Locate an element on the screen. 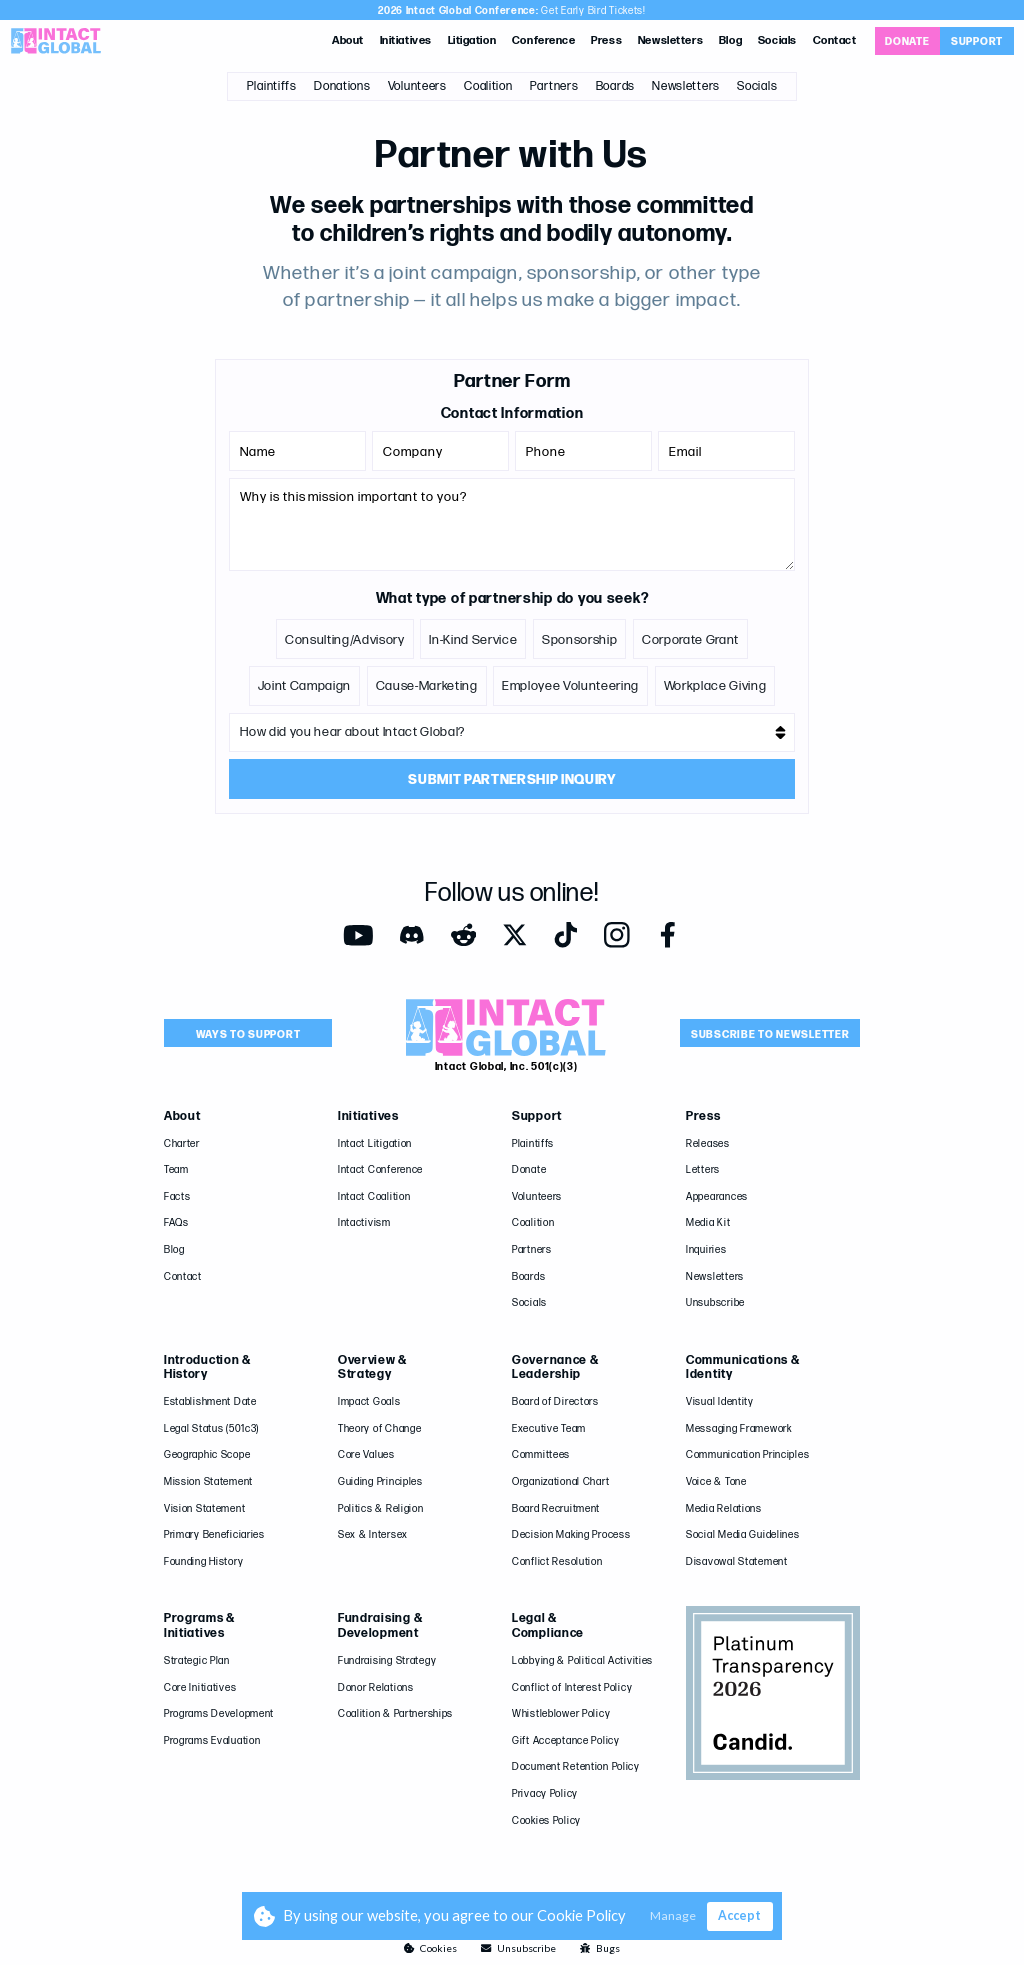 This screenshot has height=1965, width=1024. Contact is located at coordinates (835, 40).